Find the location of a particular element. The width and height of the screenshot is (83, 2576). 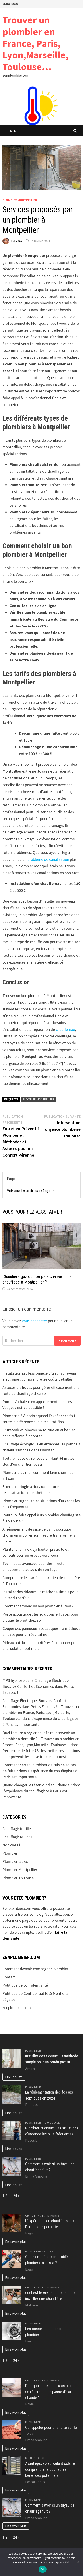

Politique de confidentialité is located at coordinates (25, 1985).